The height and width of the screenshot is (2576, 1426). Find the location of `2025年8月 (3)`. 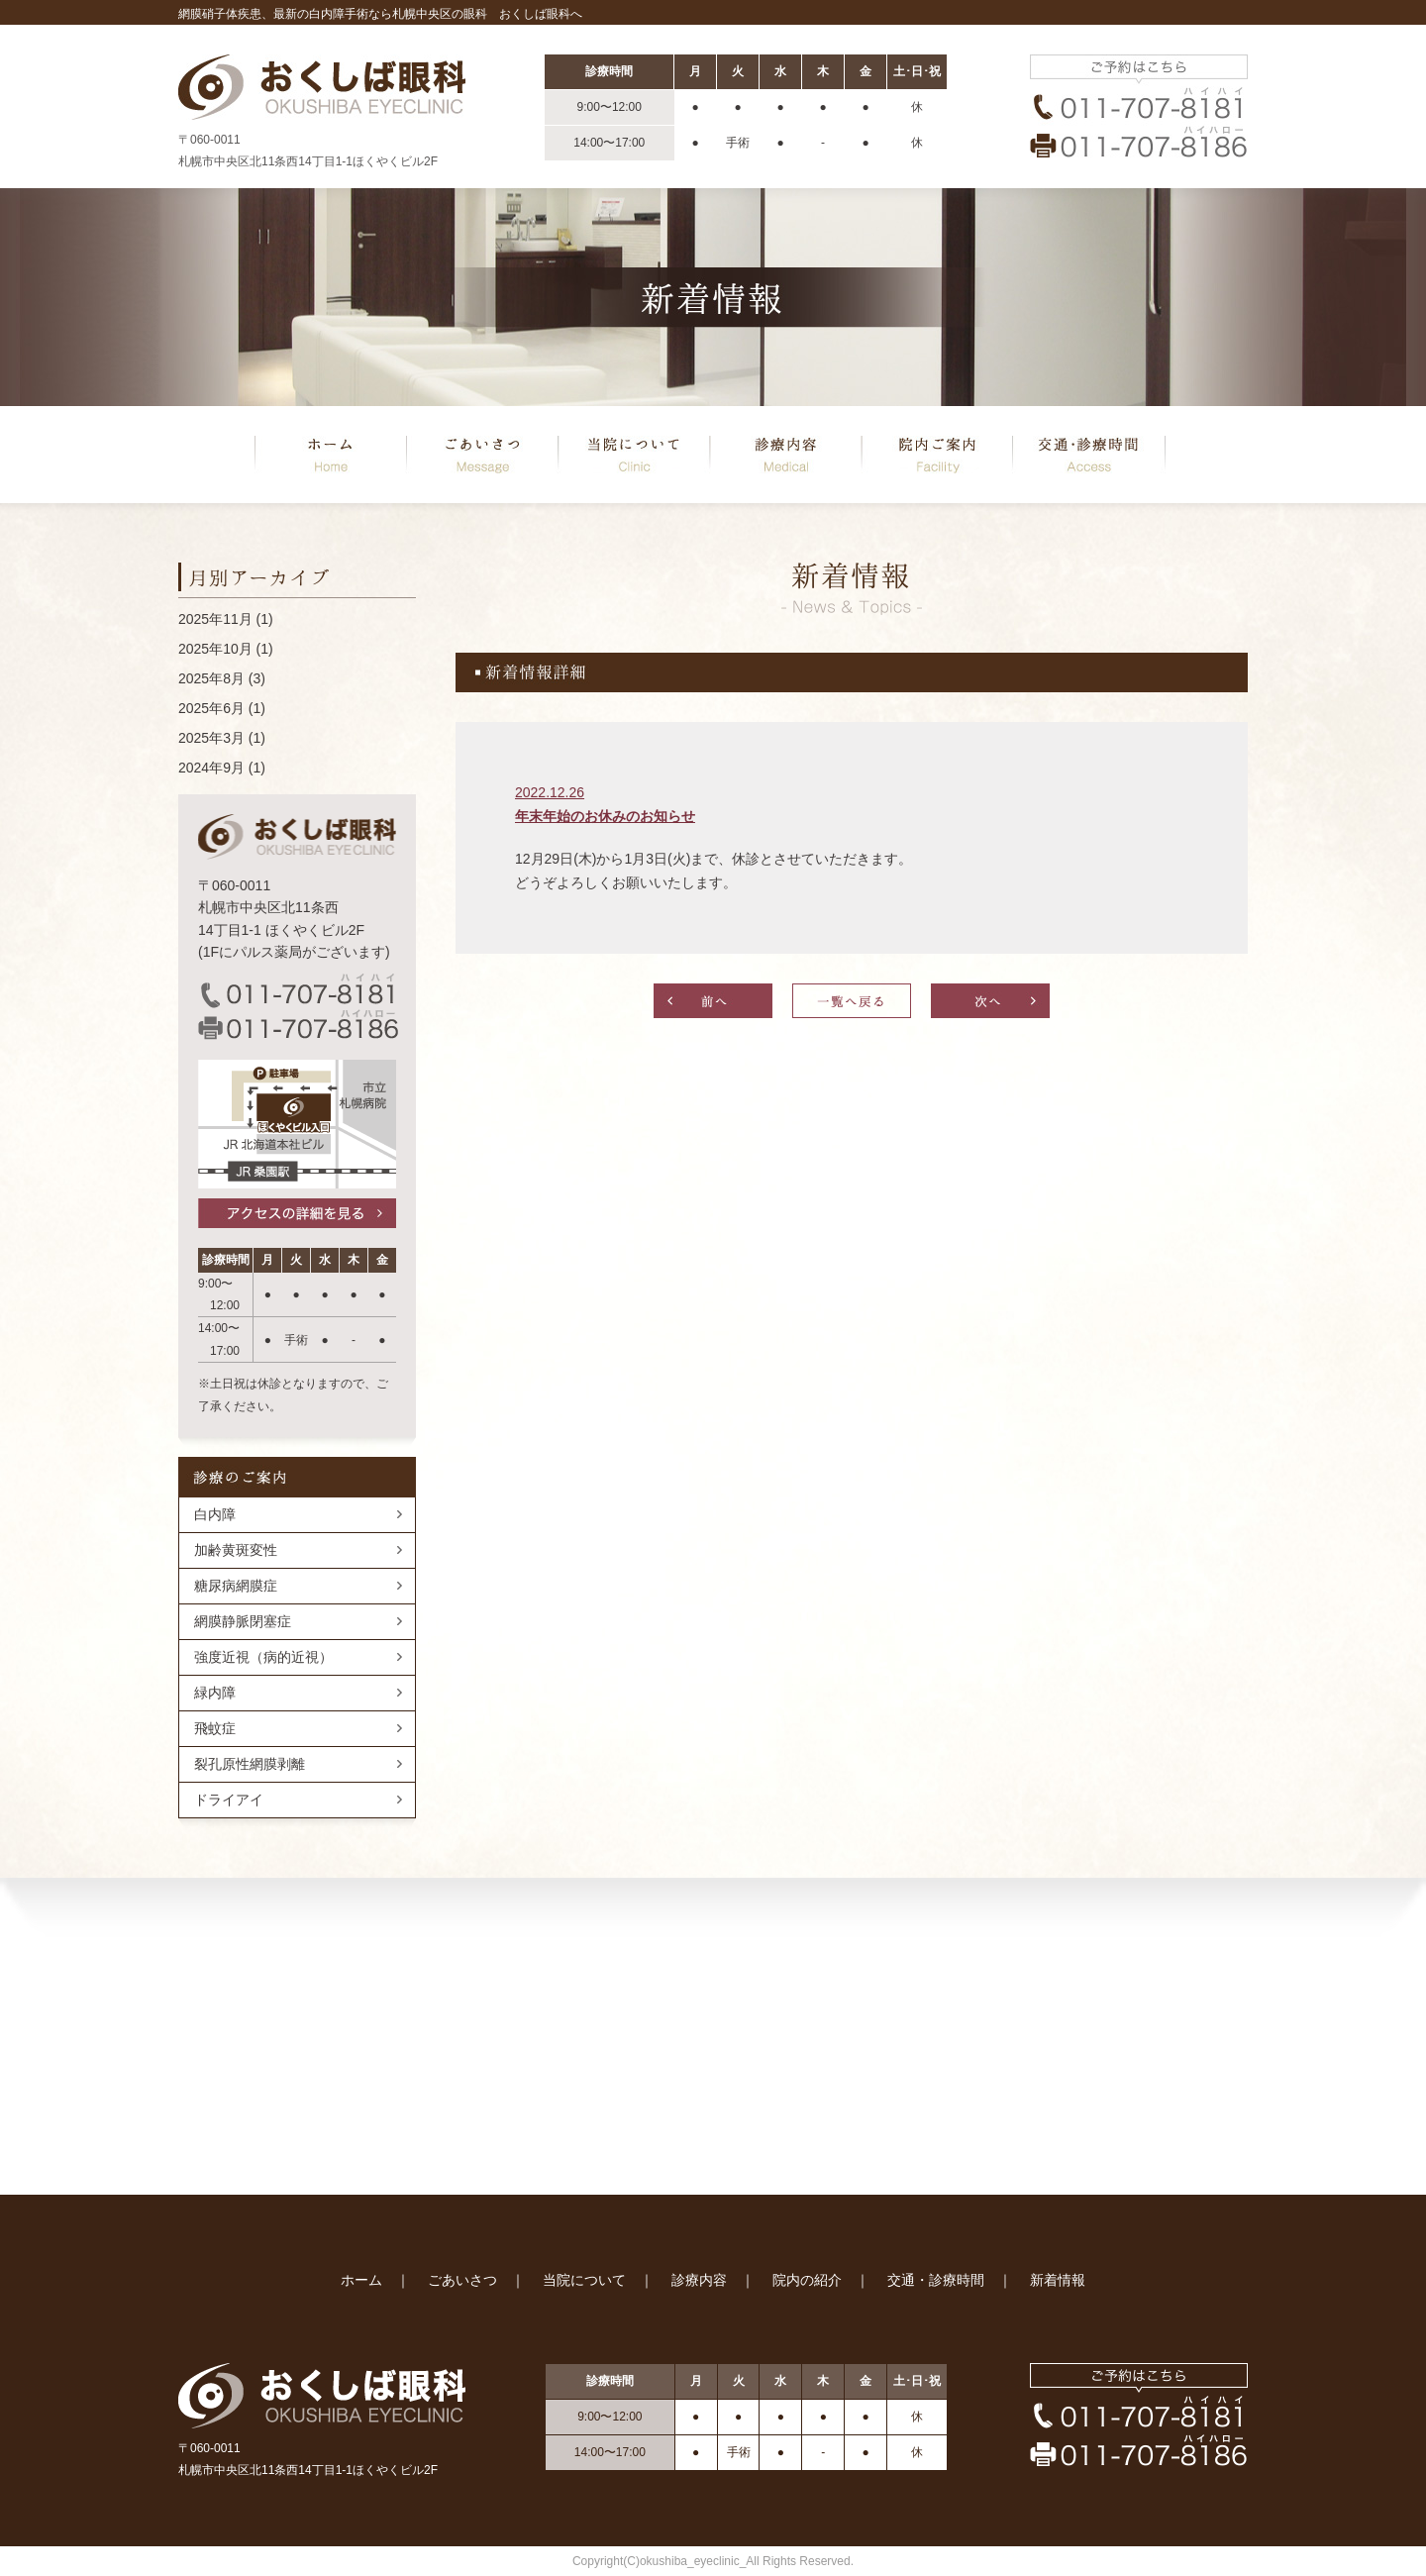

2025年8月 (3) is located at coordinates (221, 678).